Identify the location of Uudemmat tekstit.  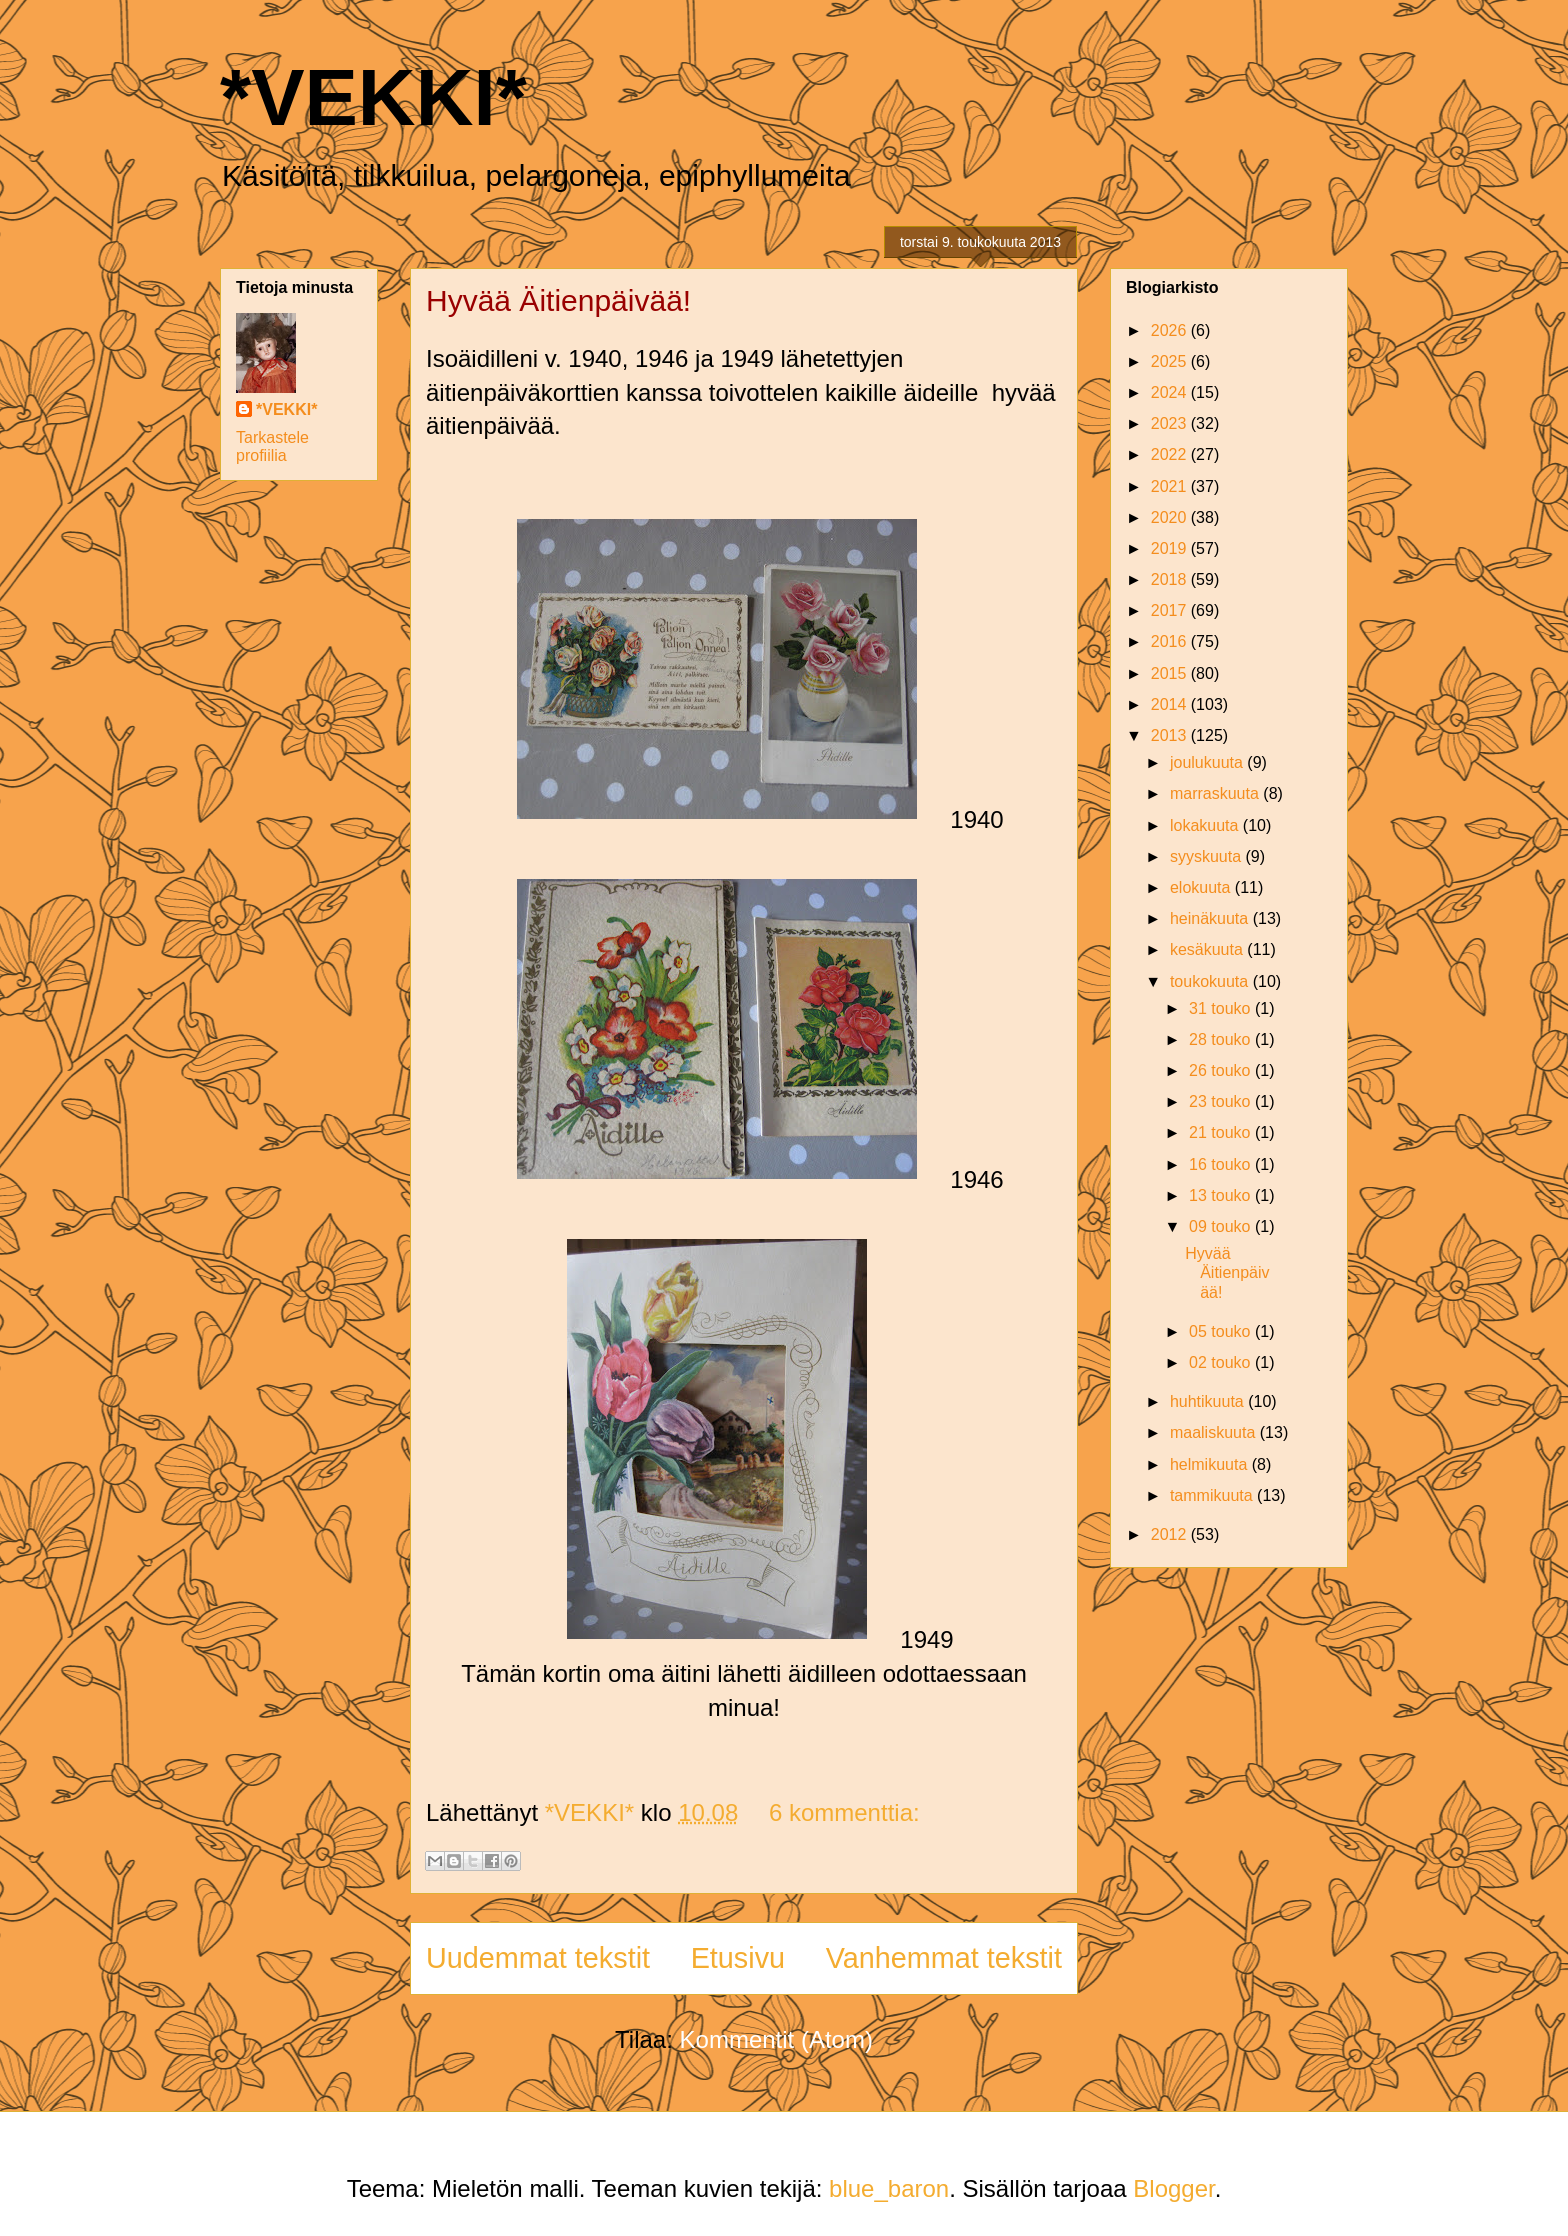
(538, 1958).